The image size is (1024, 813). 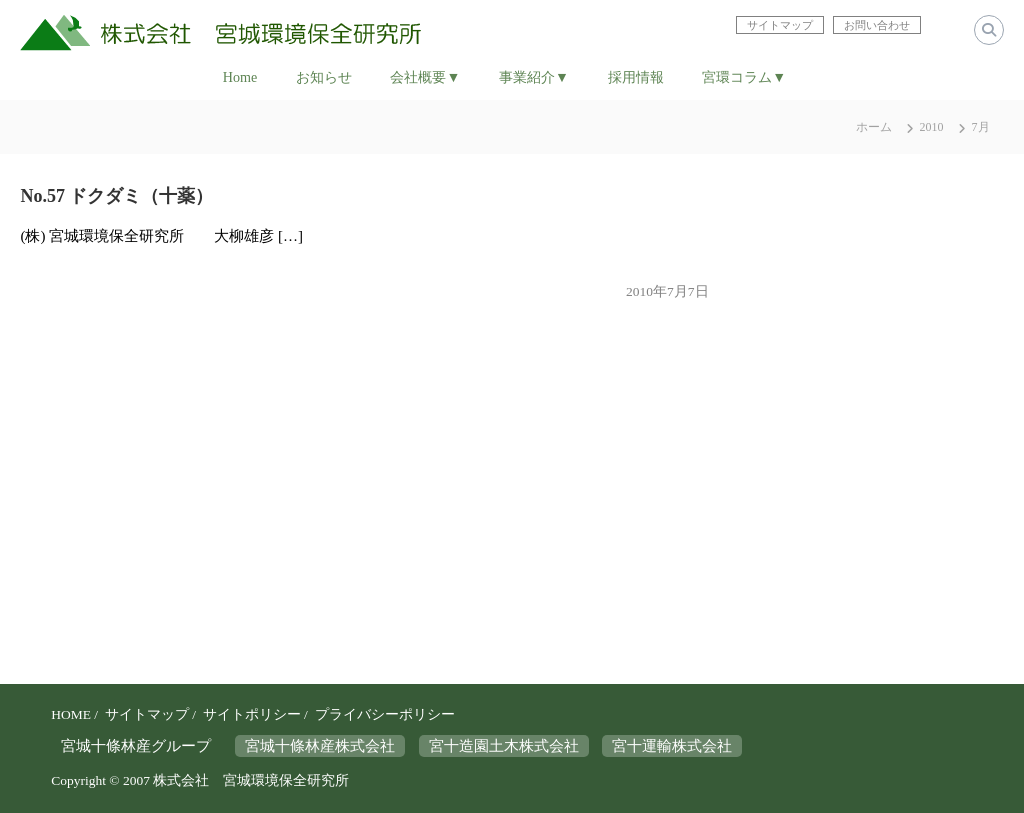 I want to click on サイトマップ, so click(x=147, y=714).